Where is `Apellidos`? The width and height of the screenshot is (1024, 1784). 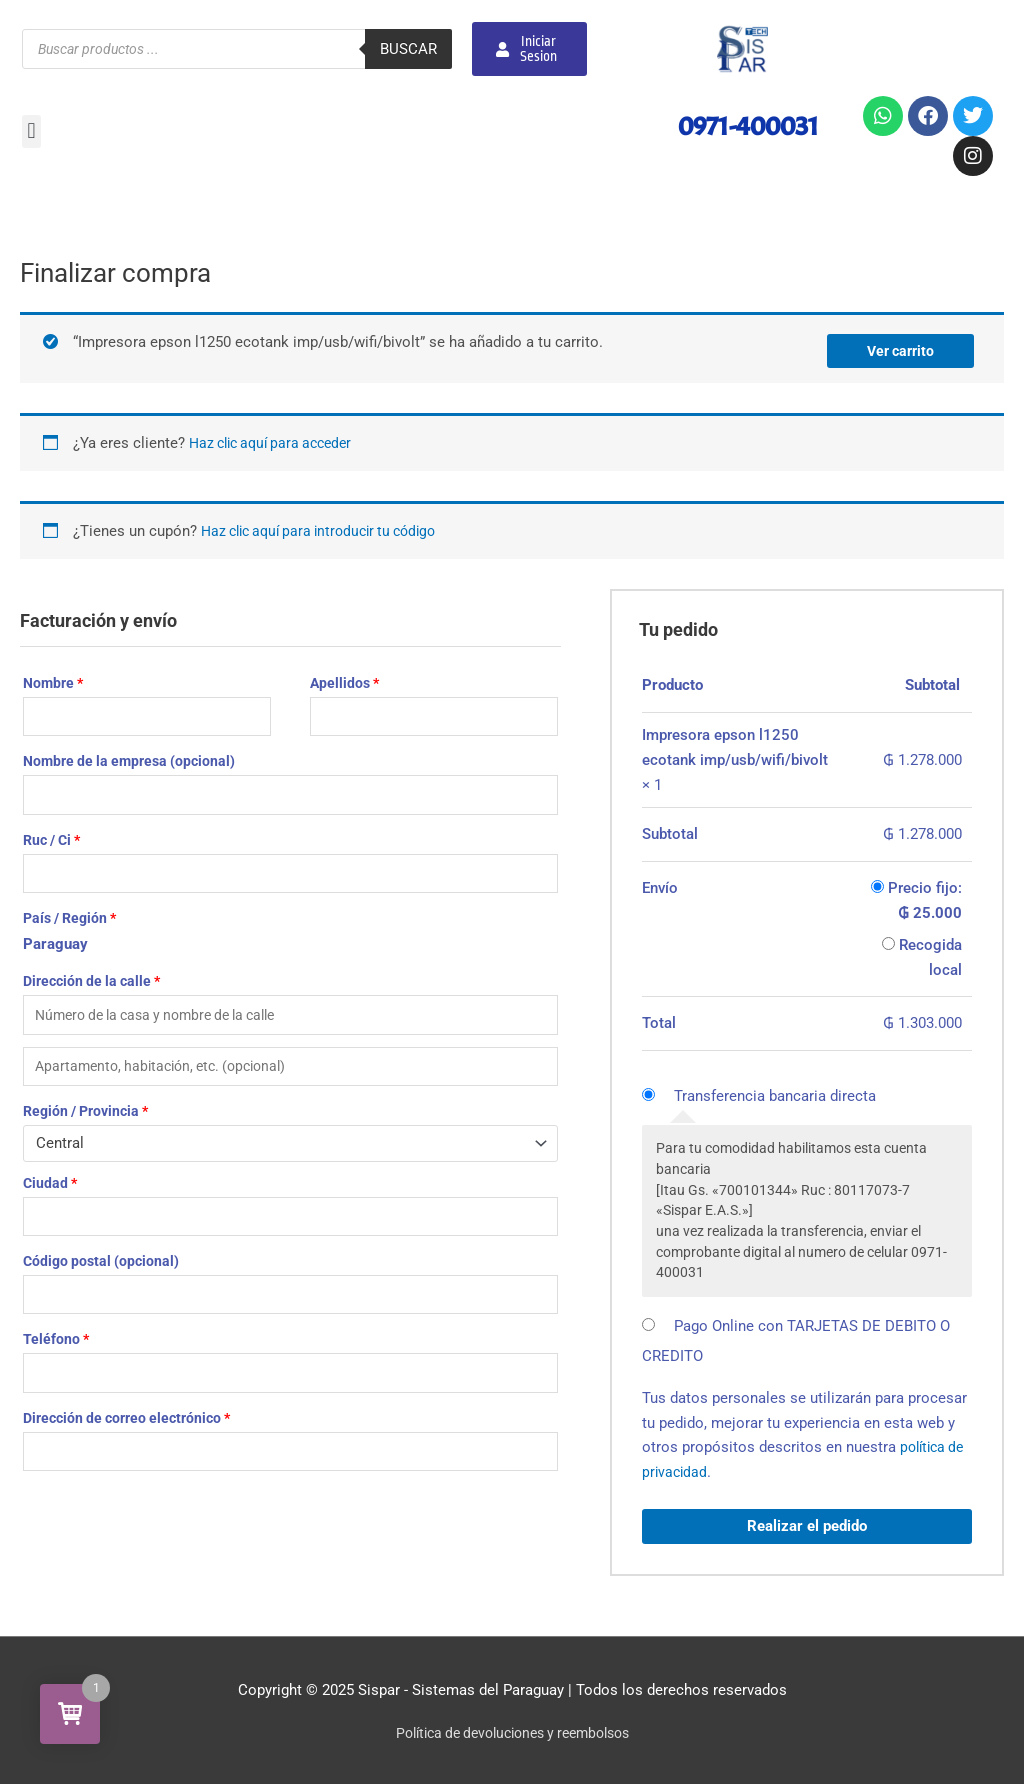
Apellidos is located at coordinates (344, 680).